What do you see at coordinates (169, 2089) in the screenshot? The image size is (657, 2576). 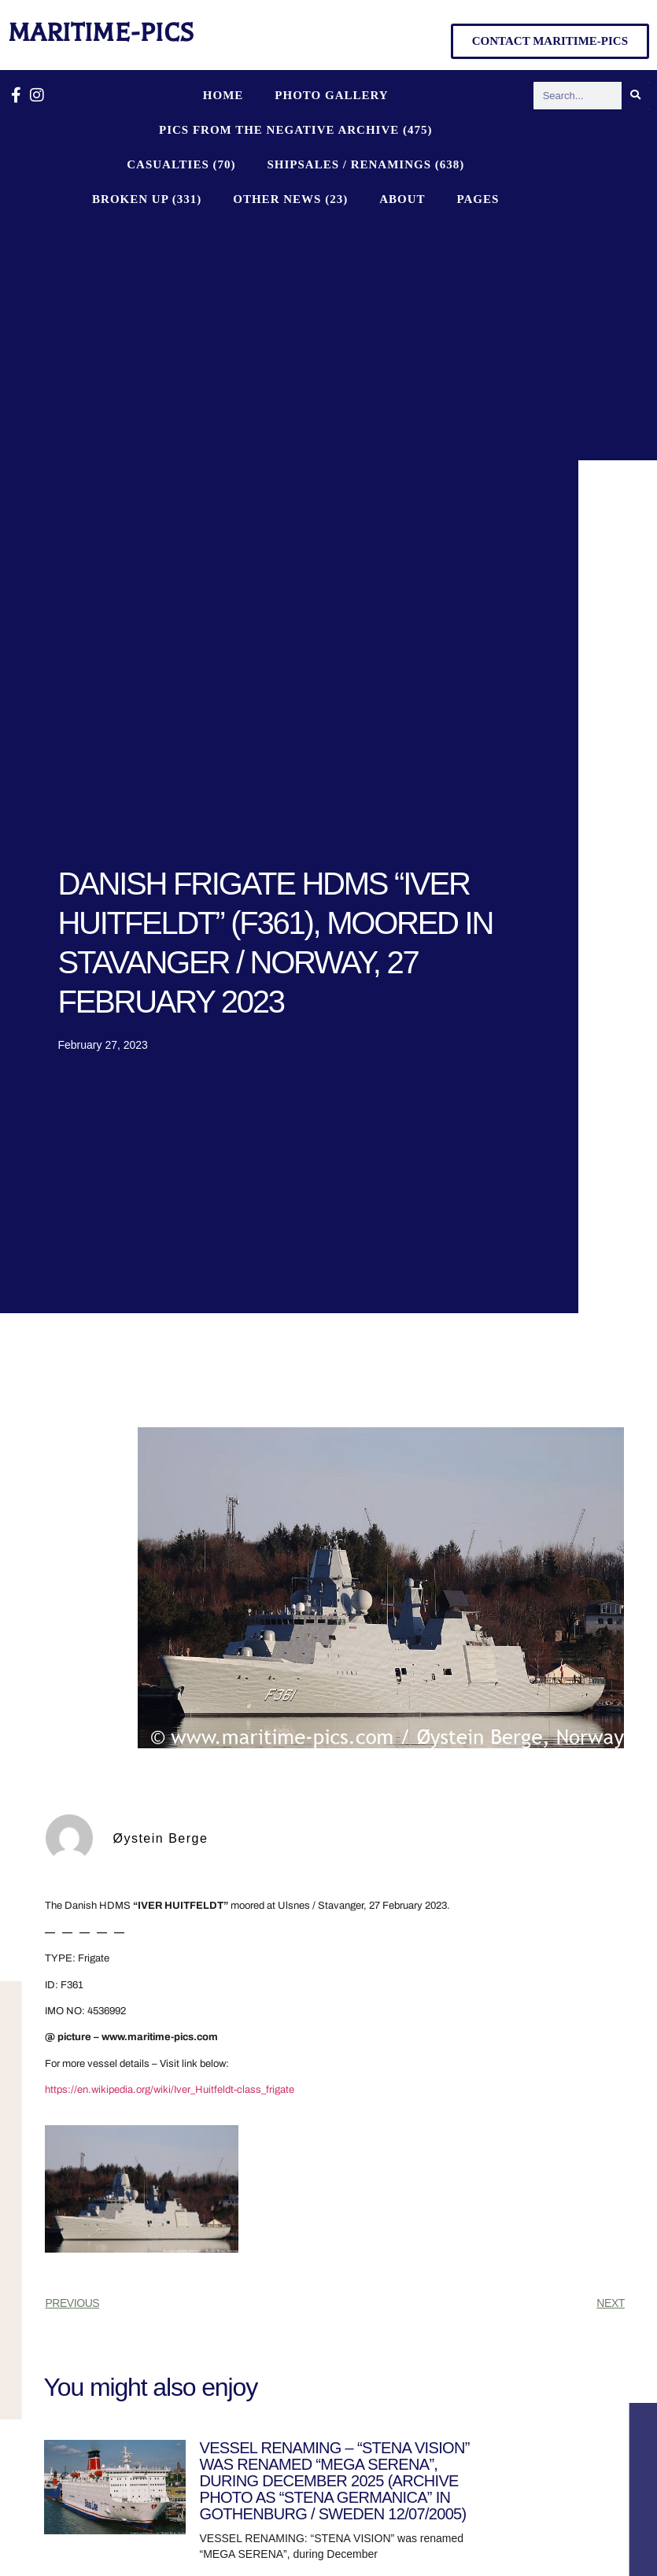 I see `https://en.wikipedia.org/wiki/Iver_Huitfeldt-class_frigate` at bounding box center [169, 2089].